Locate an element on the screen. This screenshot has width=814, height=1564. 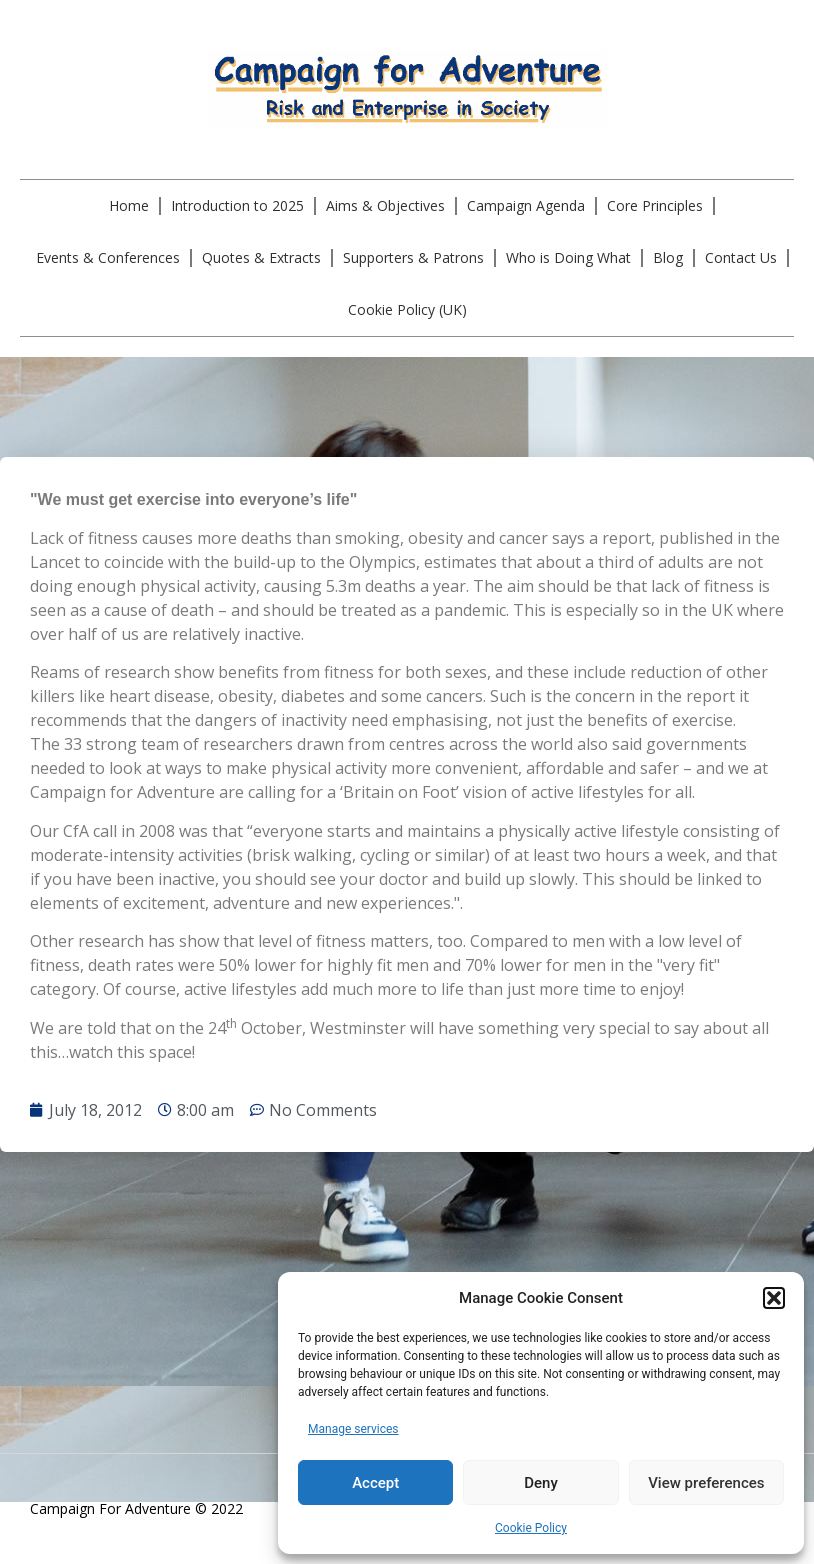
Manage services is located at coordinates (353, 1429).